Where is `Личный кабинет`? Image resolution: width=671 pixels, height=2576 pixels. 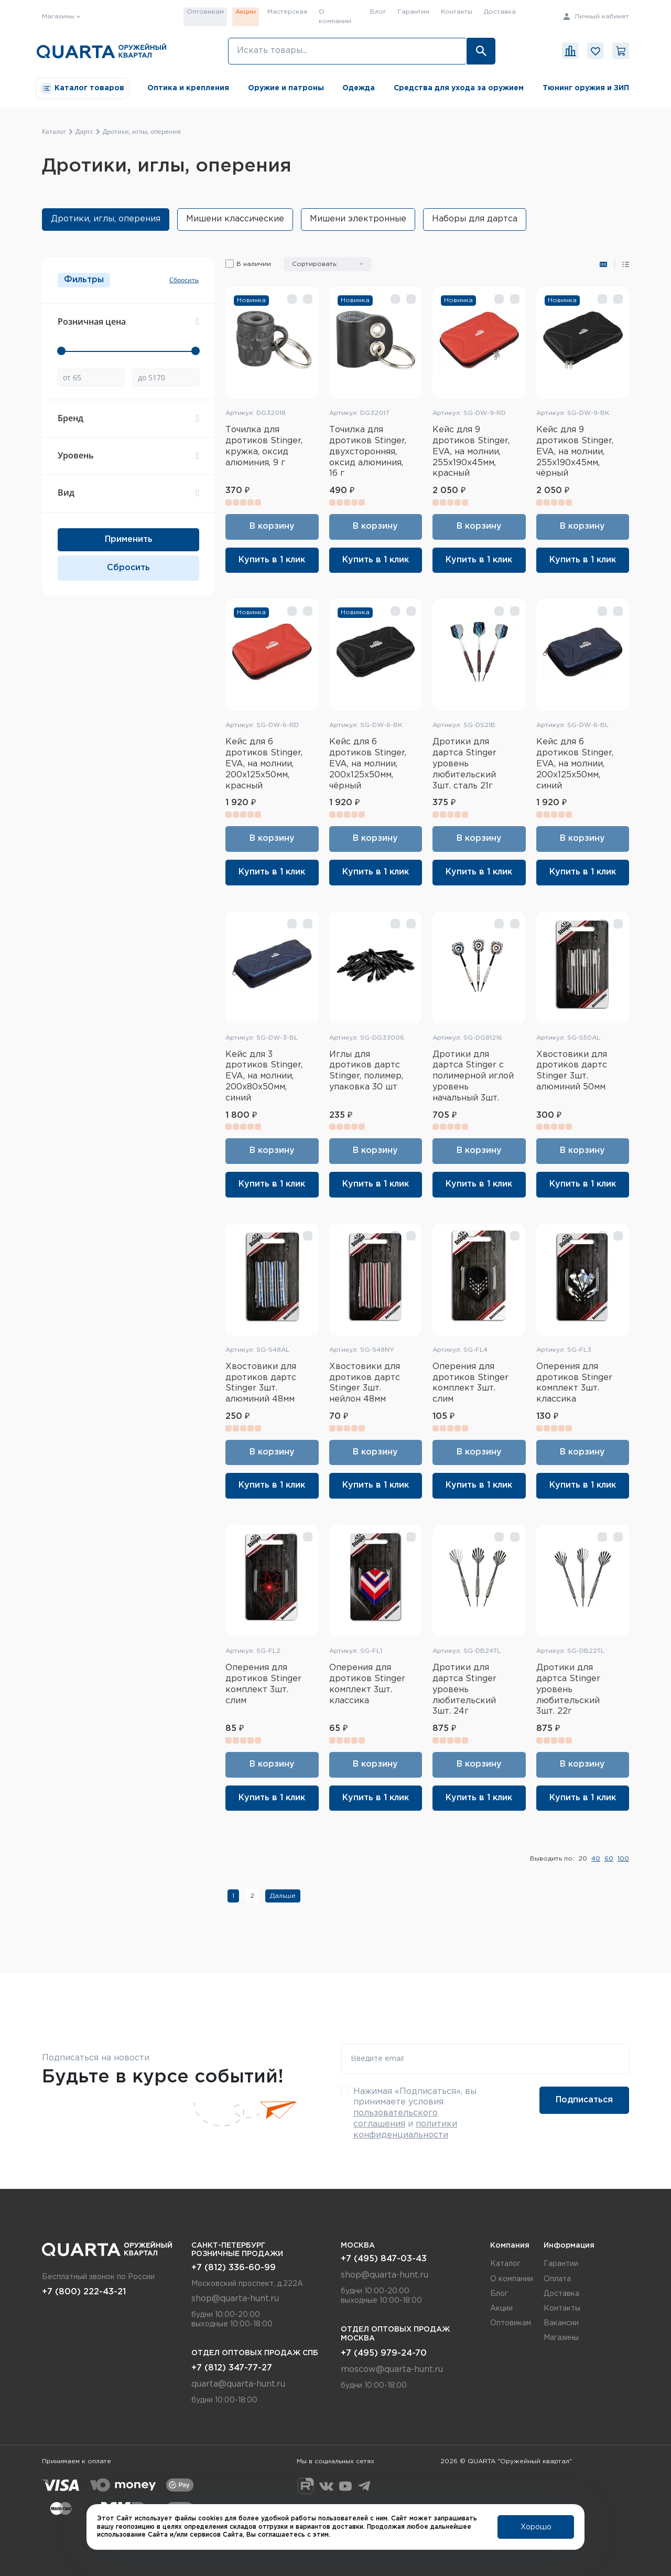
Личный кабинет is located at coordinates (596, 16).